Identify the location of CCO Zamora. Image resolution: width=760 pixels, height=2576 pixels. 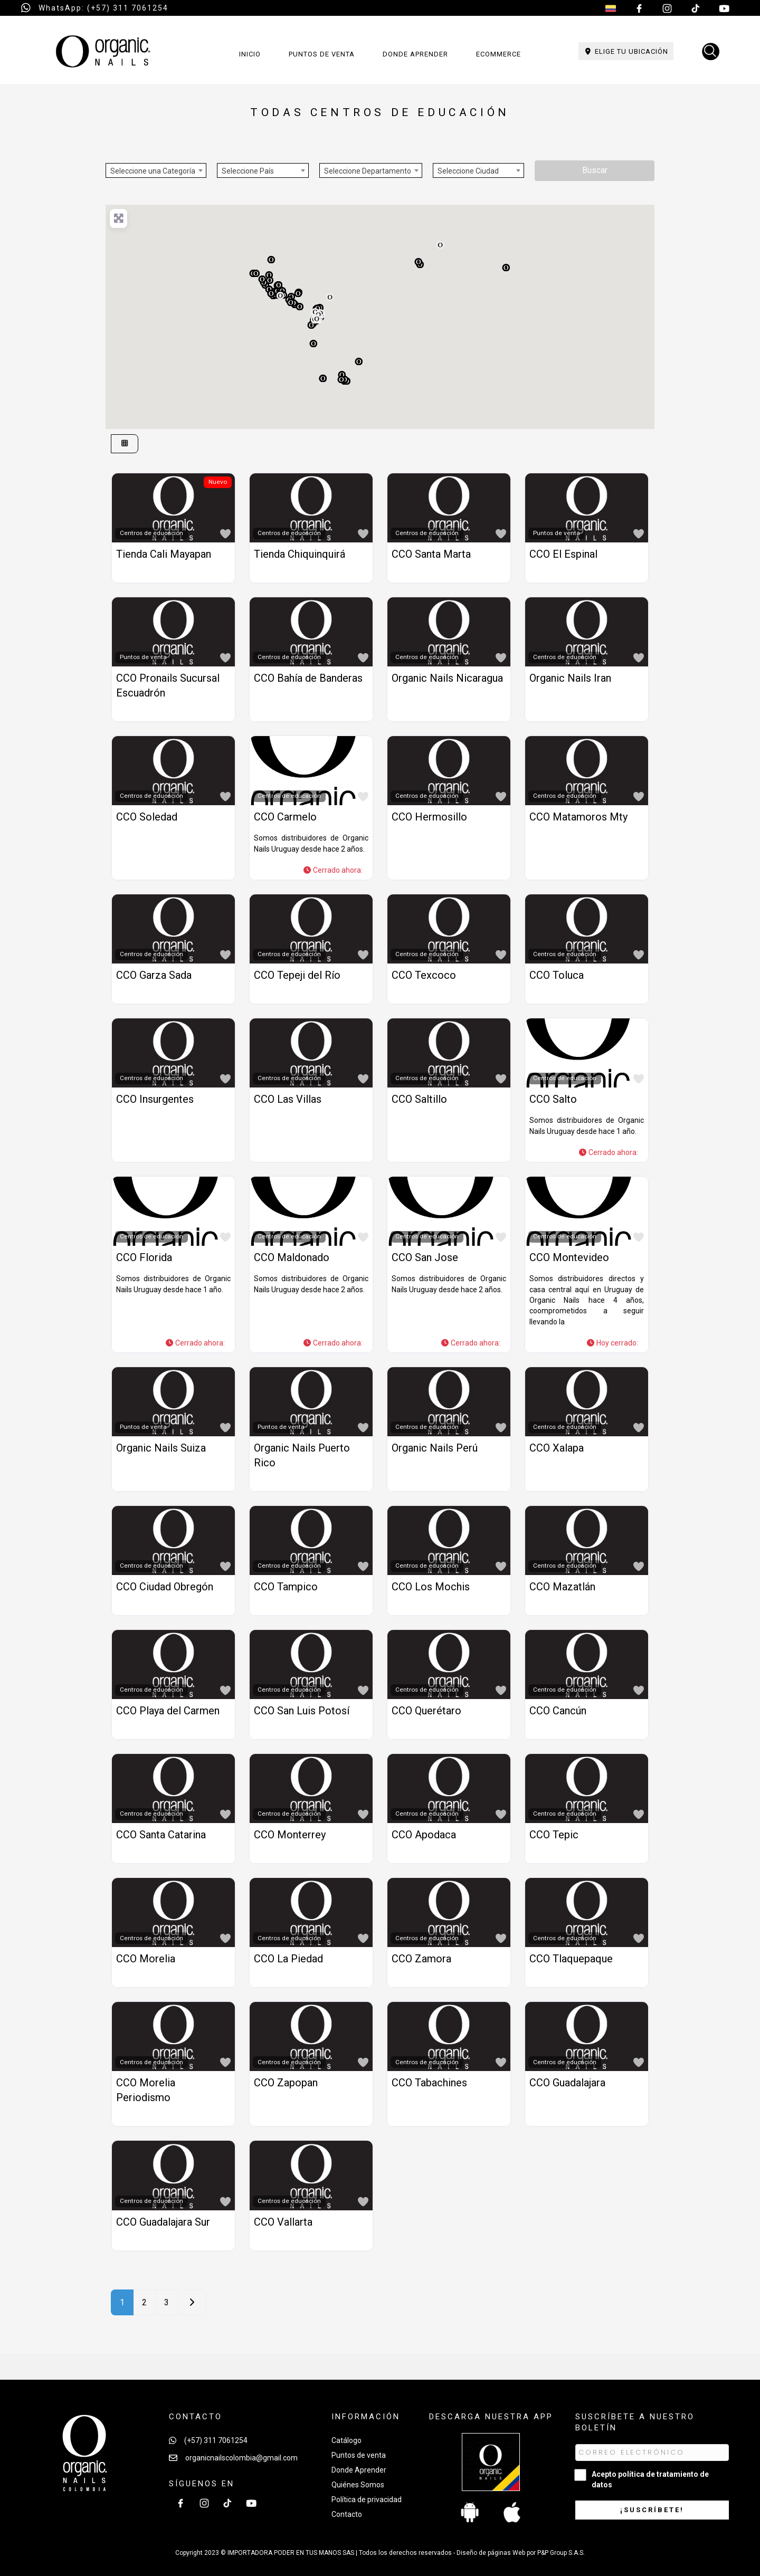
(421, 1958).